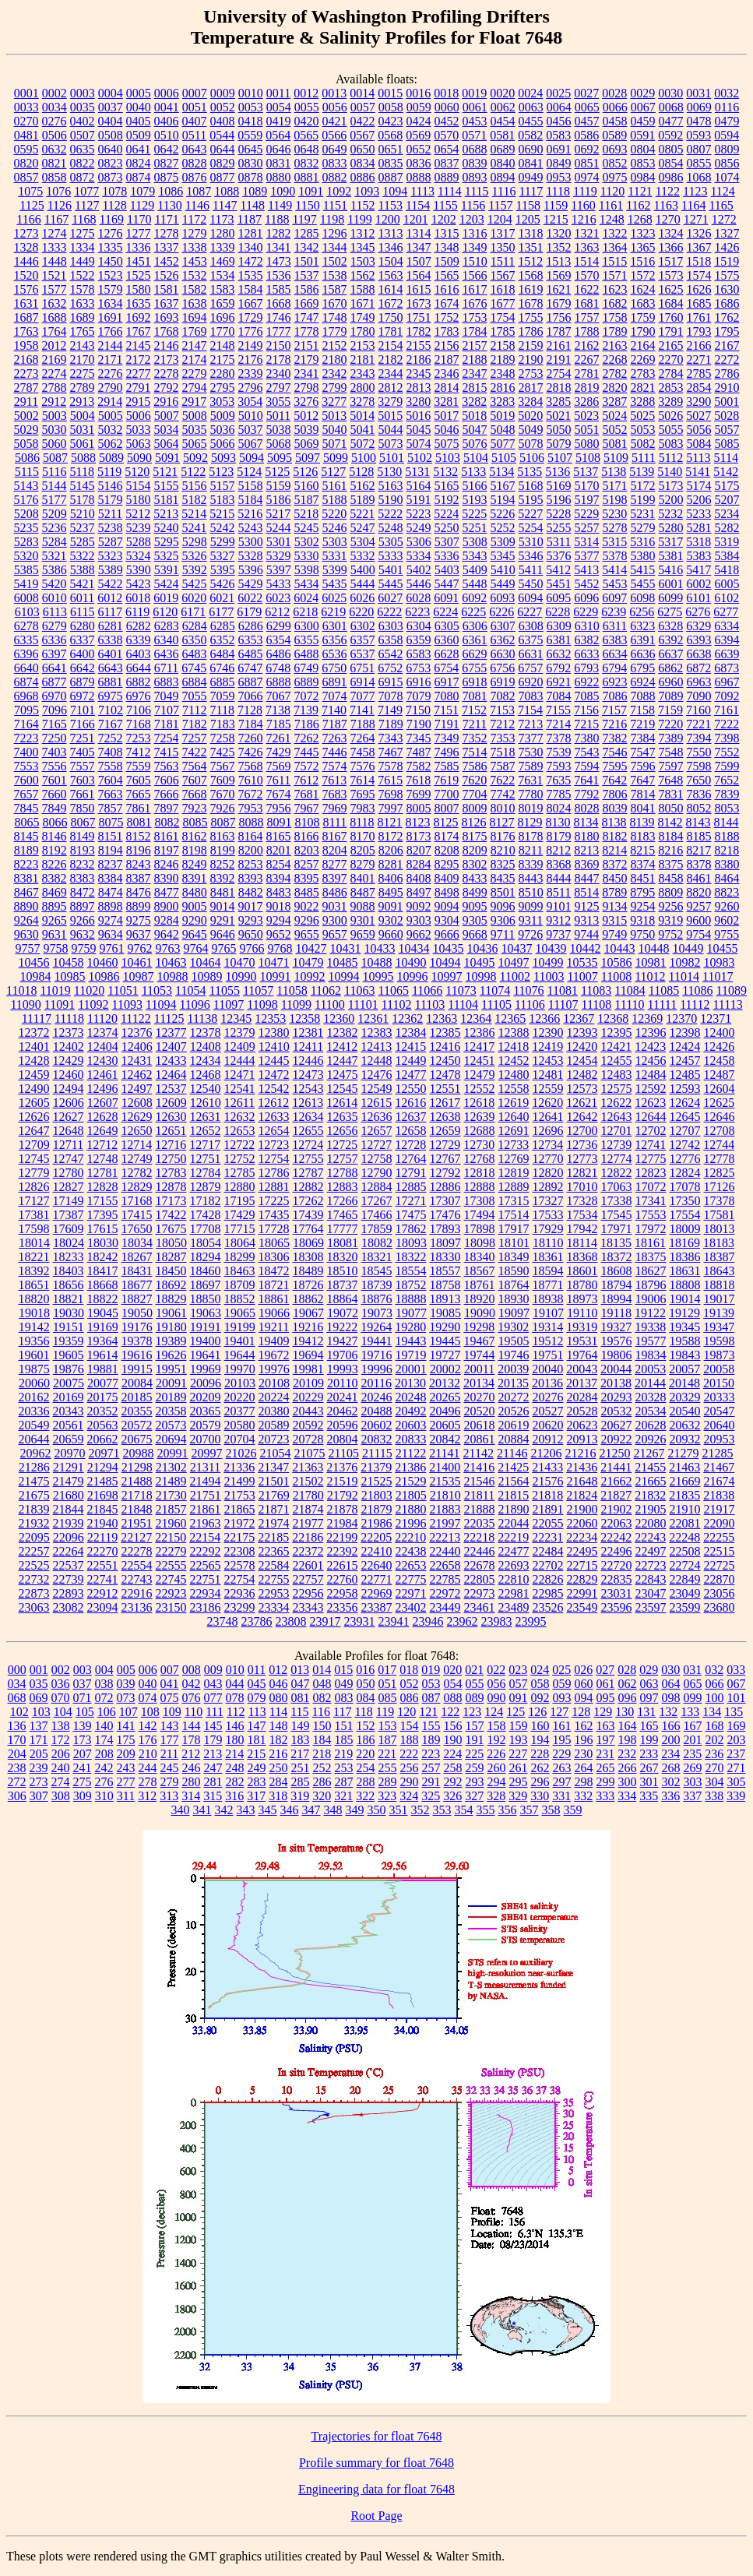 This screenshot has width=753, height=2576. What do you see at coordinates (418, 443) in the screenshot?
I see `5074` at bounding box center [418, 443].